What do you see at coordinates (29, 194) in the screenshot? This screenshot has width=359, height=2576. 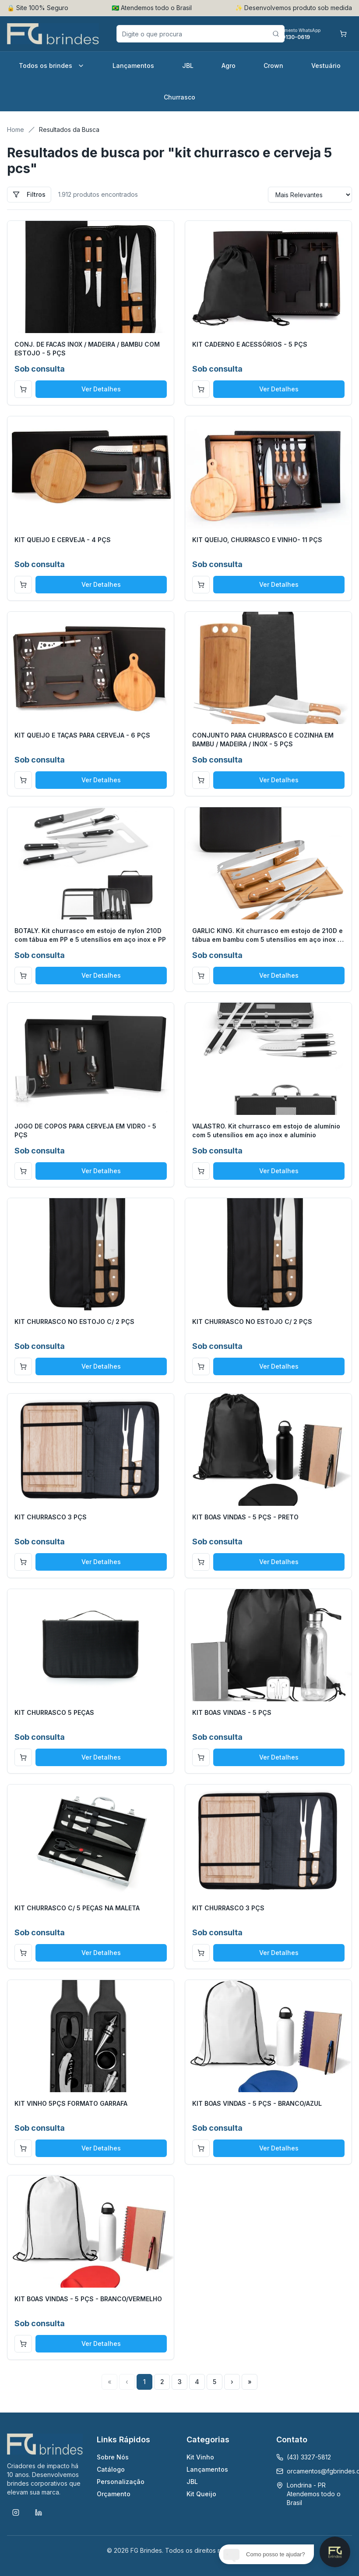 I see `Filtros` at bounding box center [29, 194].